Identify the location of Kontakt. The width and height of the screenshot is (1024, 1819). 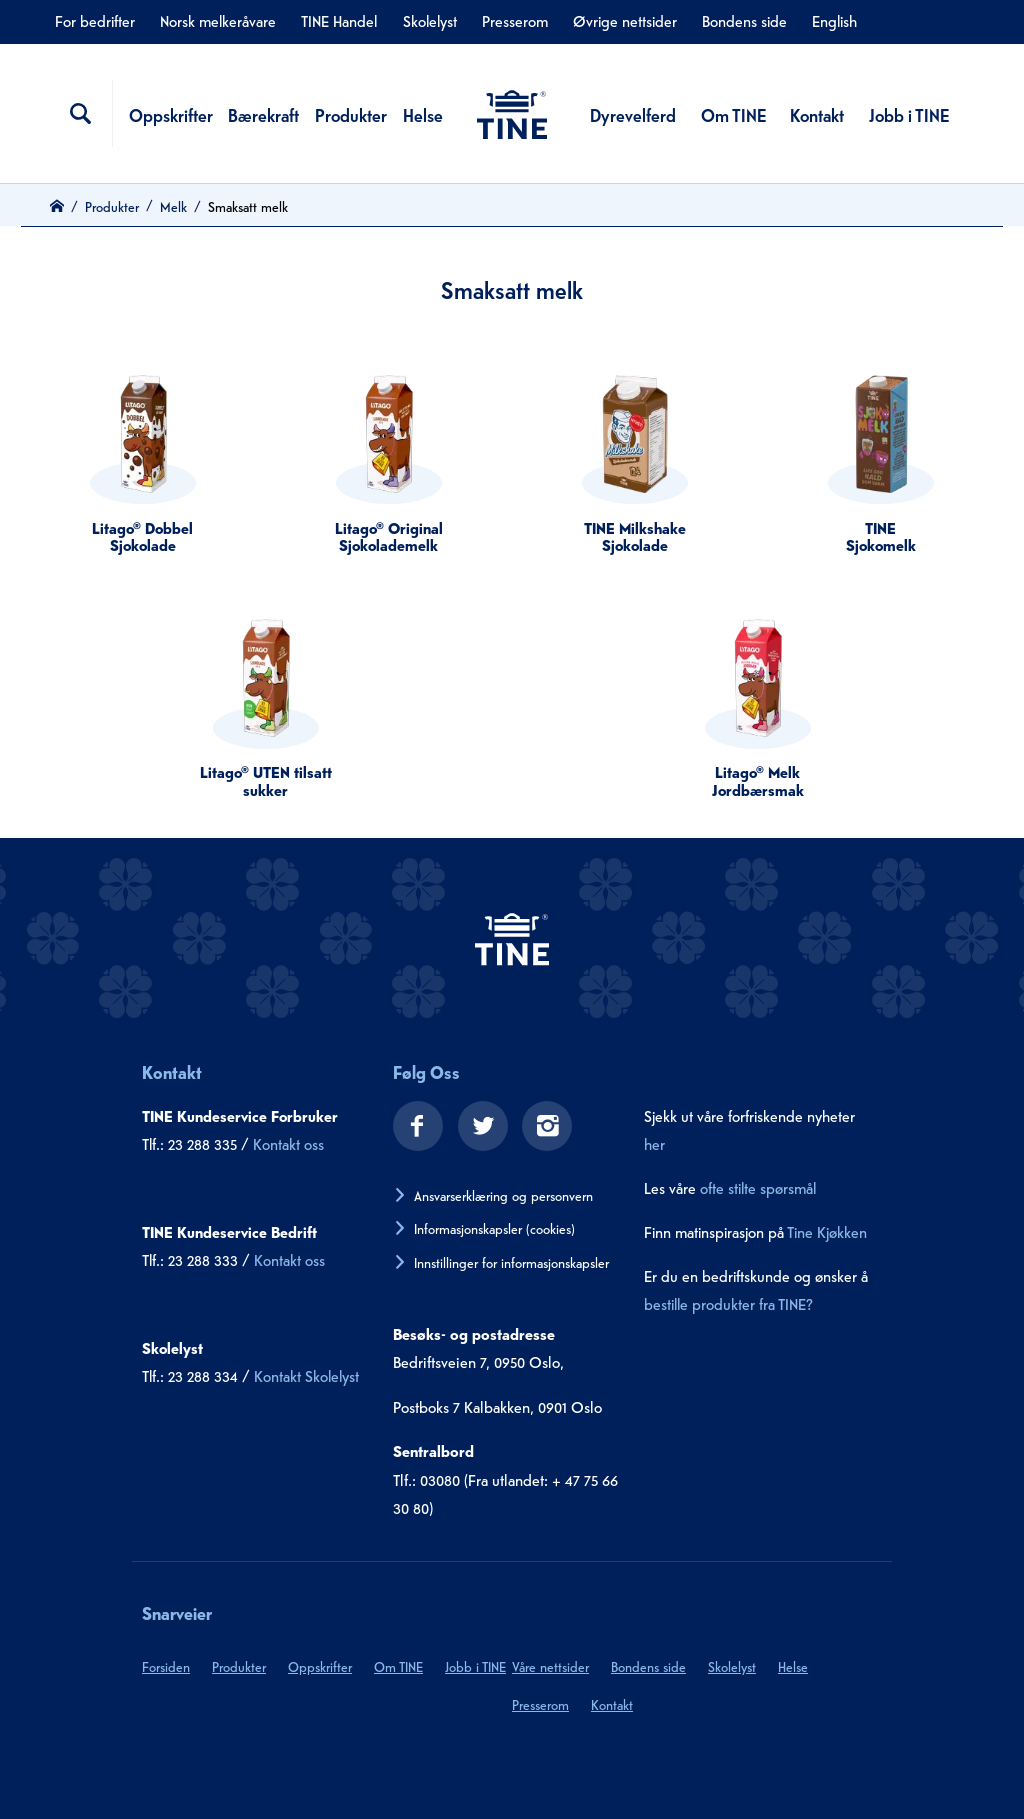
(817, 113).